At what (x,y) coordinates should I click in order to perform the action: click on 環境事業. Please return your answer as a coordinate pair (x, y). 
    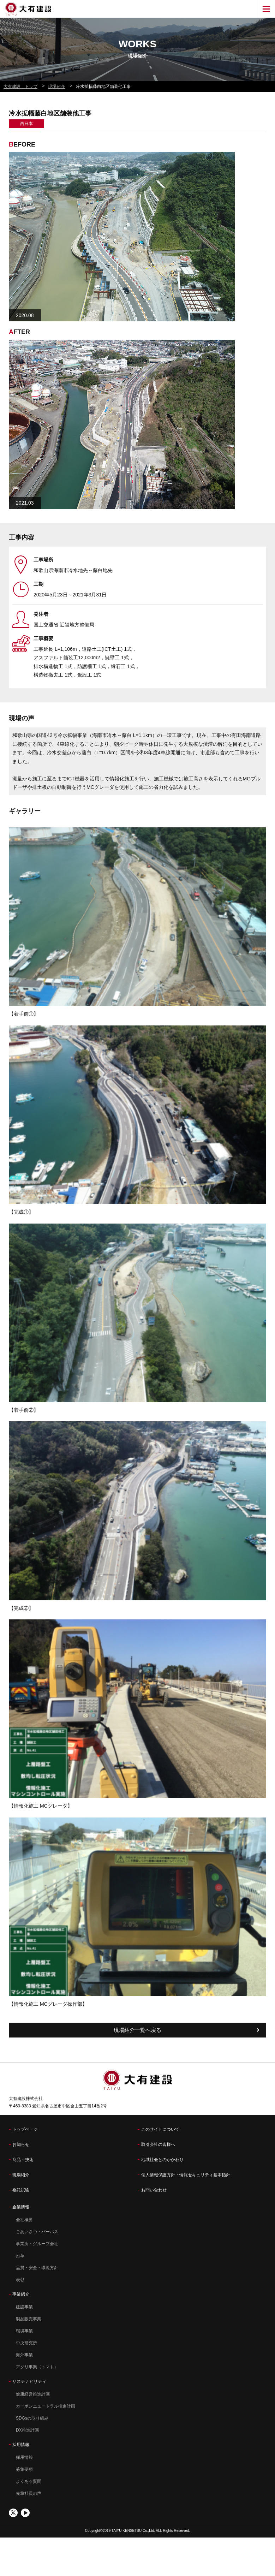
    Looking at the image, I should click on (24, 2330).